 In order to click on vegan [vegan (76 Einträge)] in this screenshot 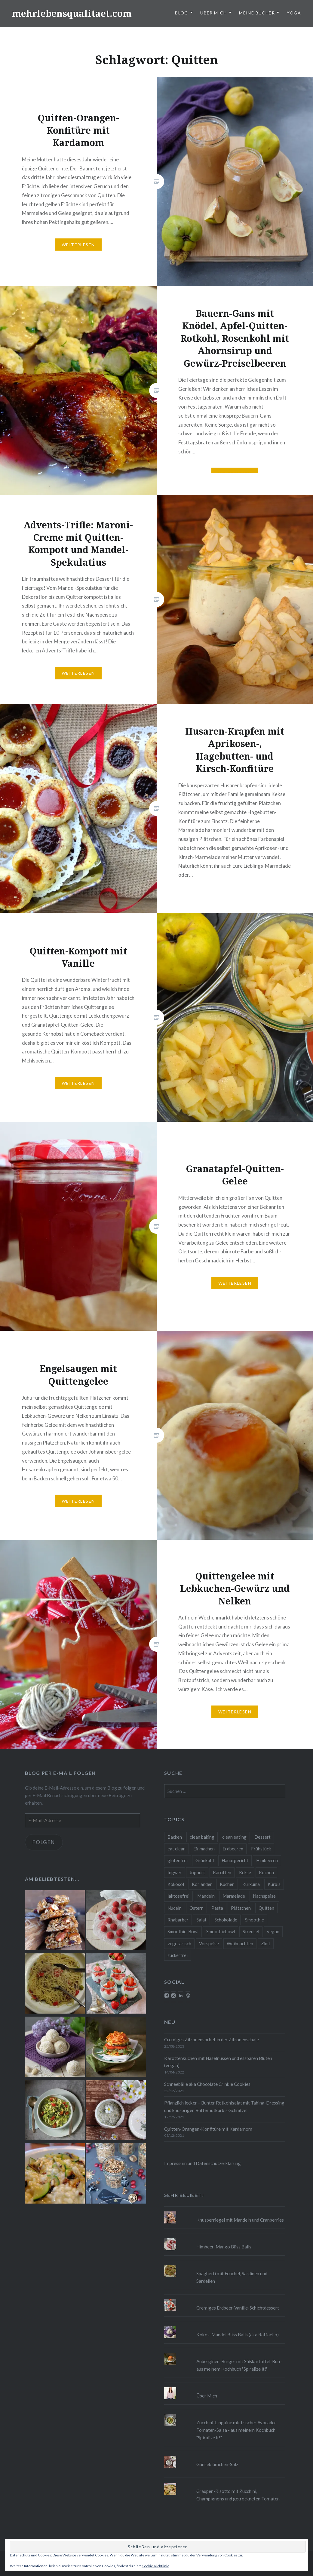, I will do `click(273, 1931)`.